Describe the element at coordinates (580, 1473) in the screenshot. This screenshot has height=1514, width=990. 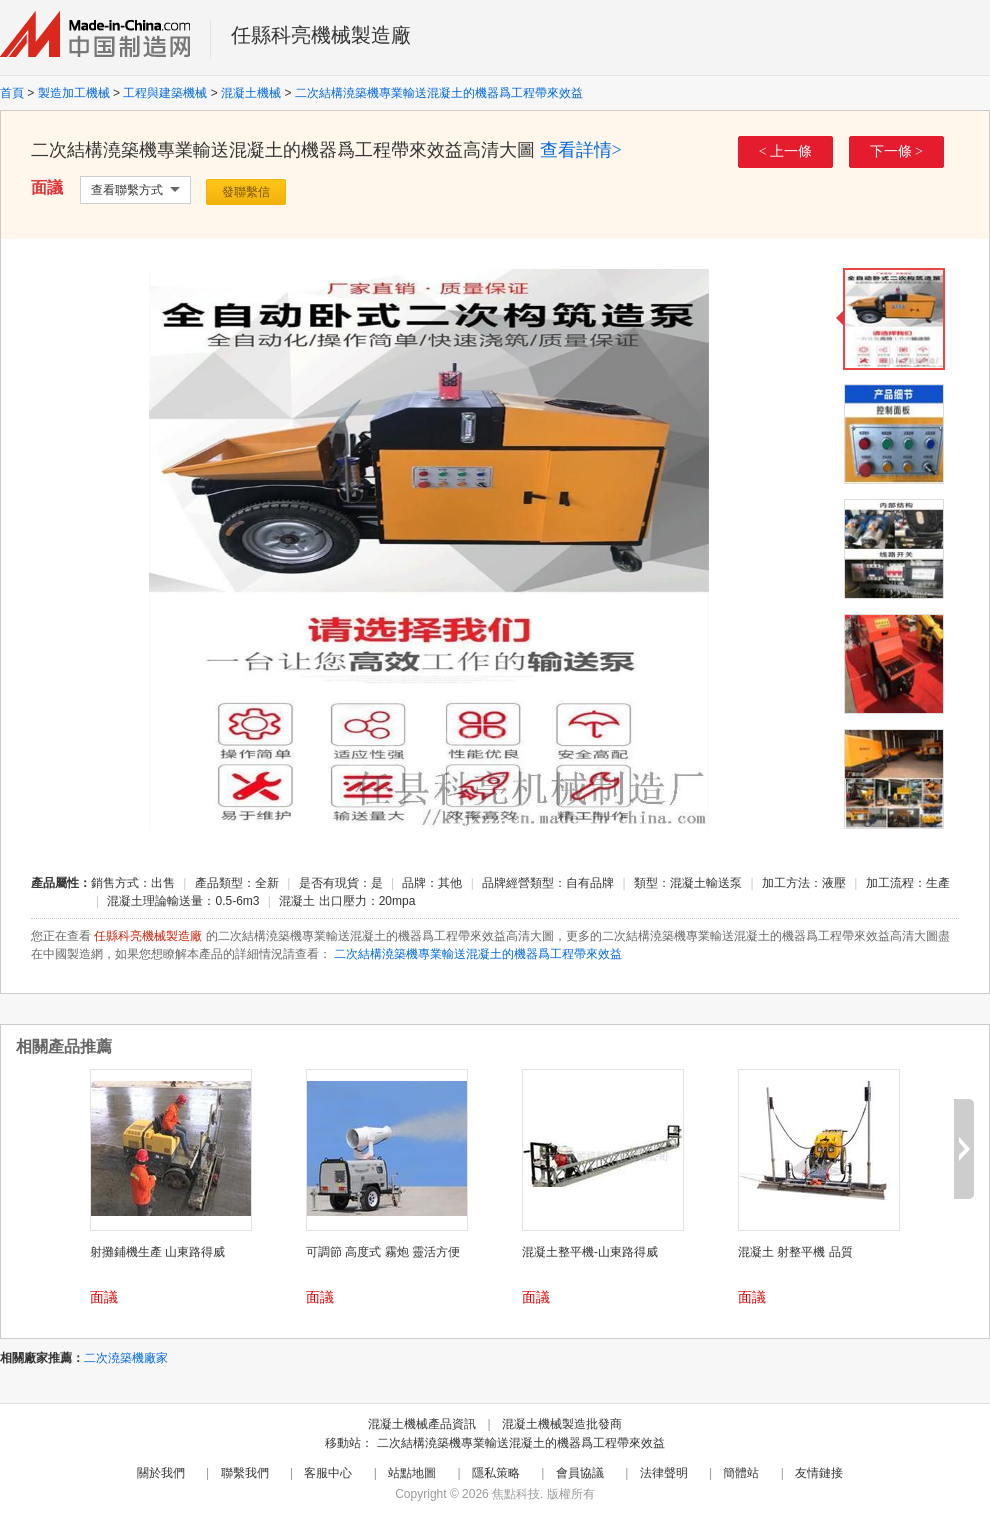
I see `會員協議` at that location.